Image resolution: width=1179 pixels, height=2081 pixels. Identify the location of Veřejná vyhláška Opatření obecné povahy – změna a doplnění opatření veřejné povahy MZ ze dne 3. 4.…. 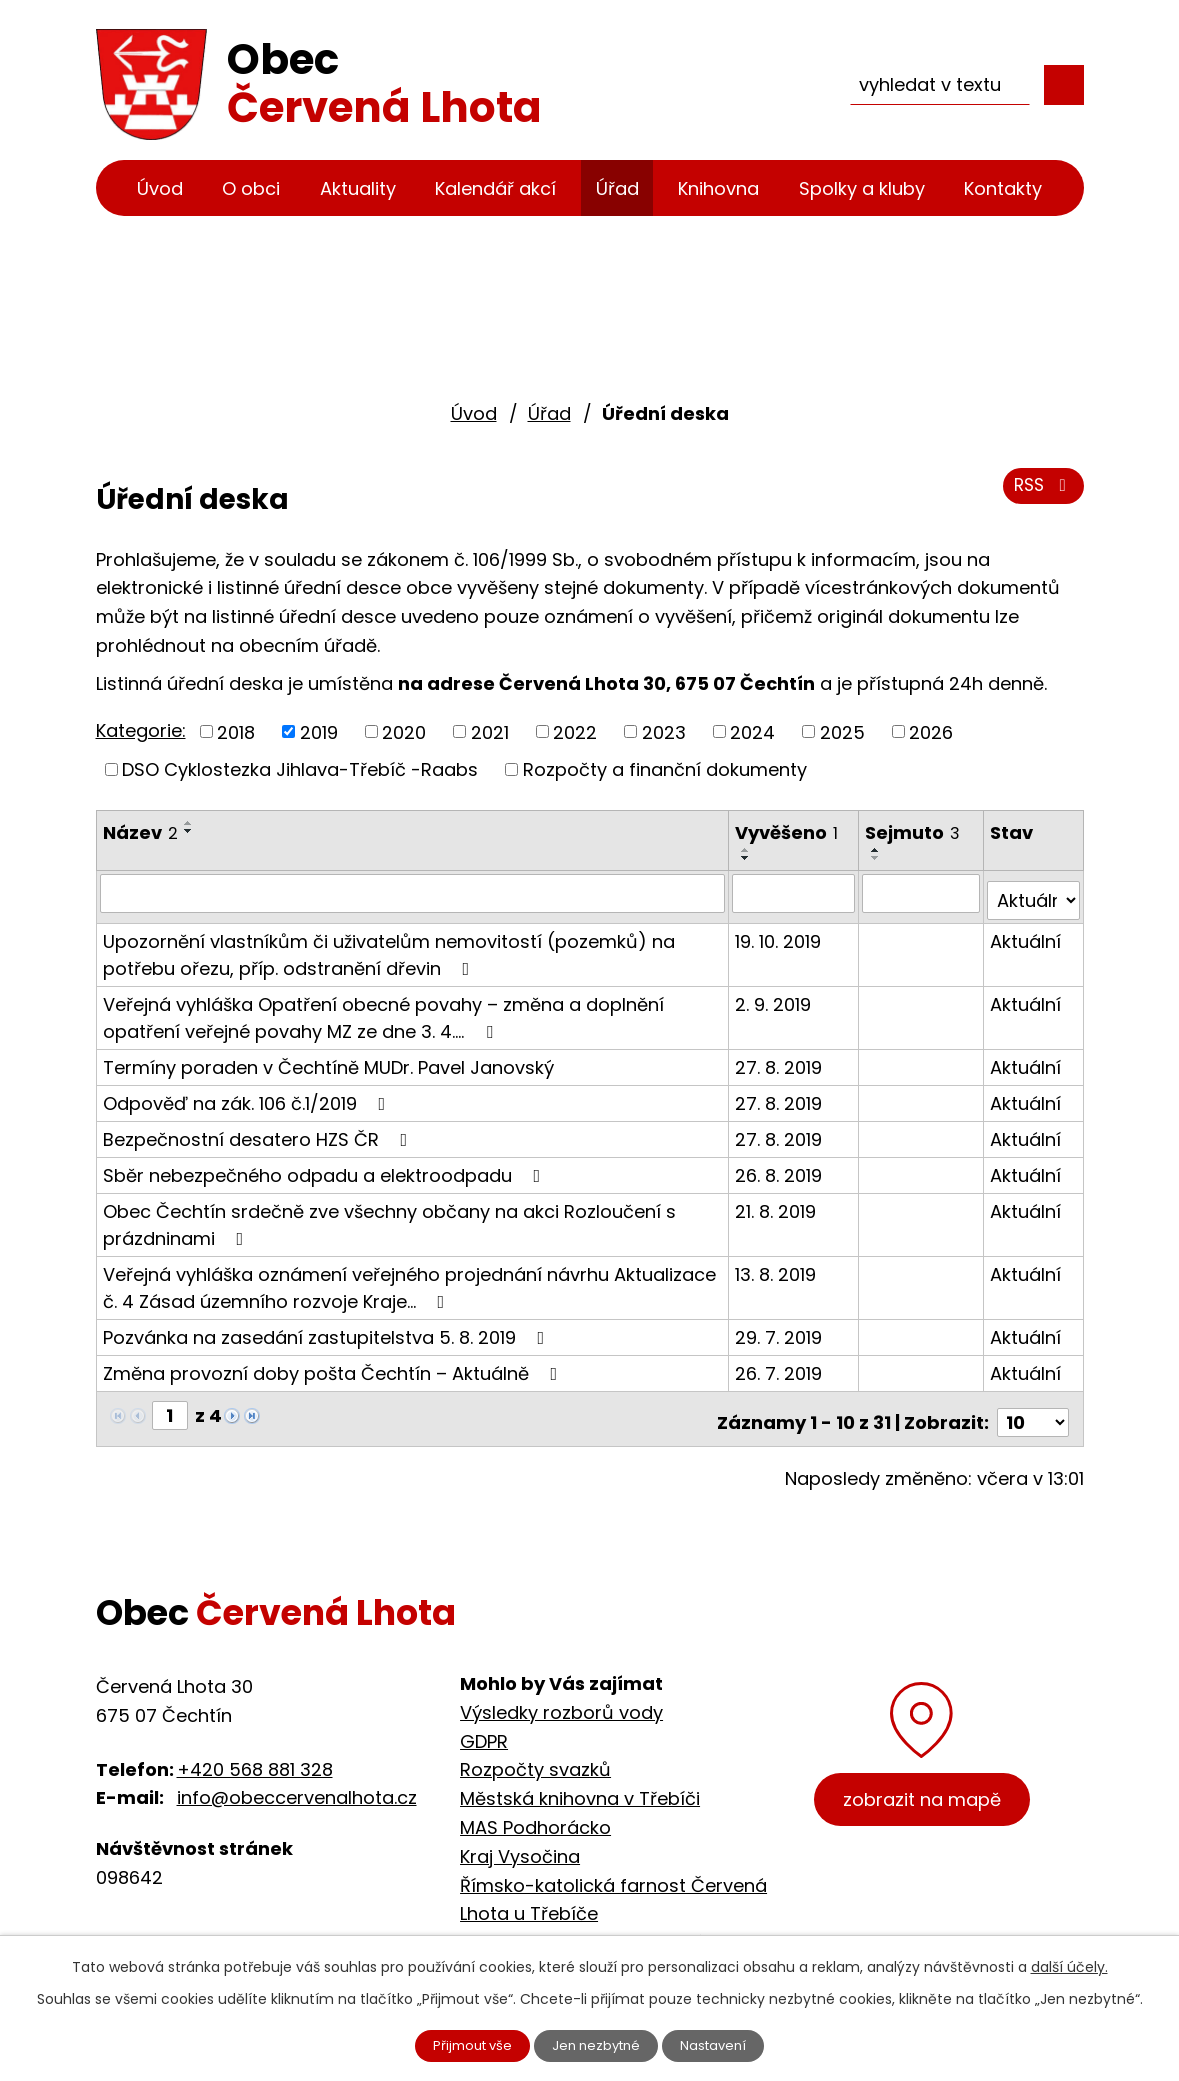
(383, 1010).